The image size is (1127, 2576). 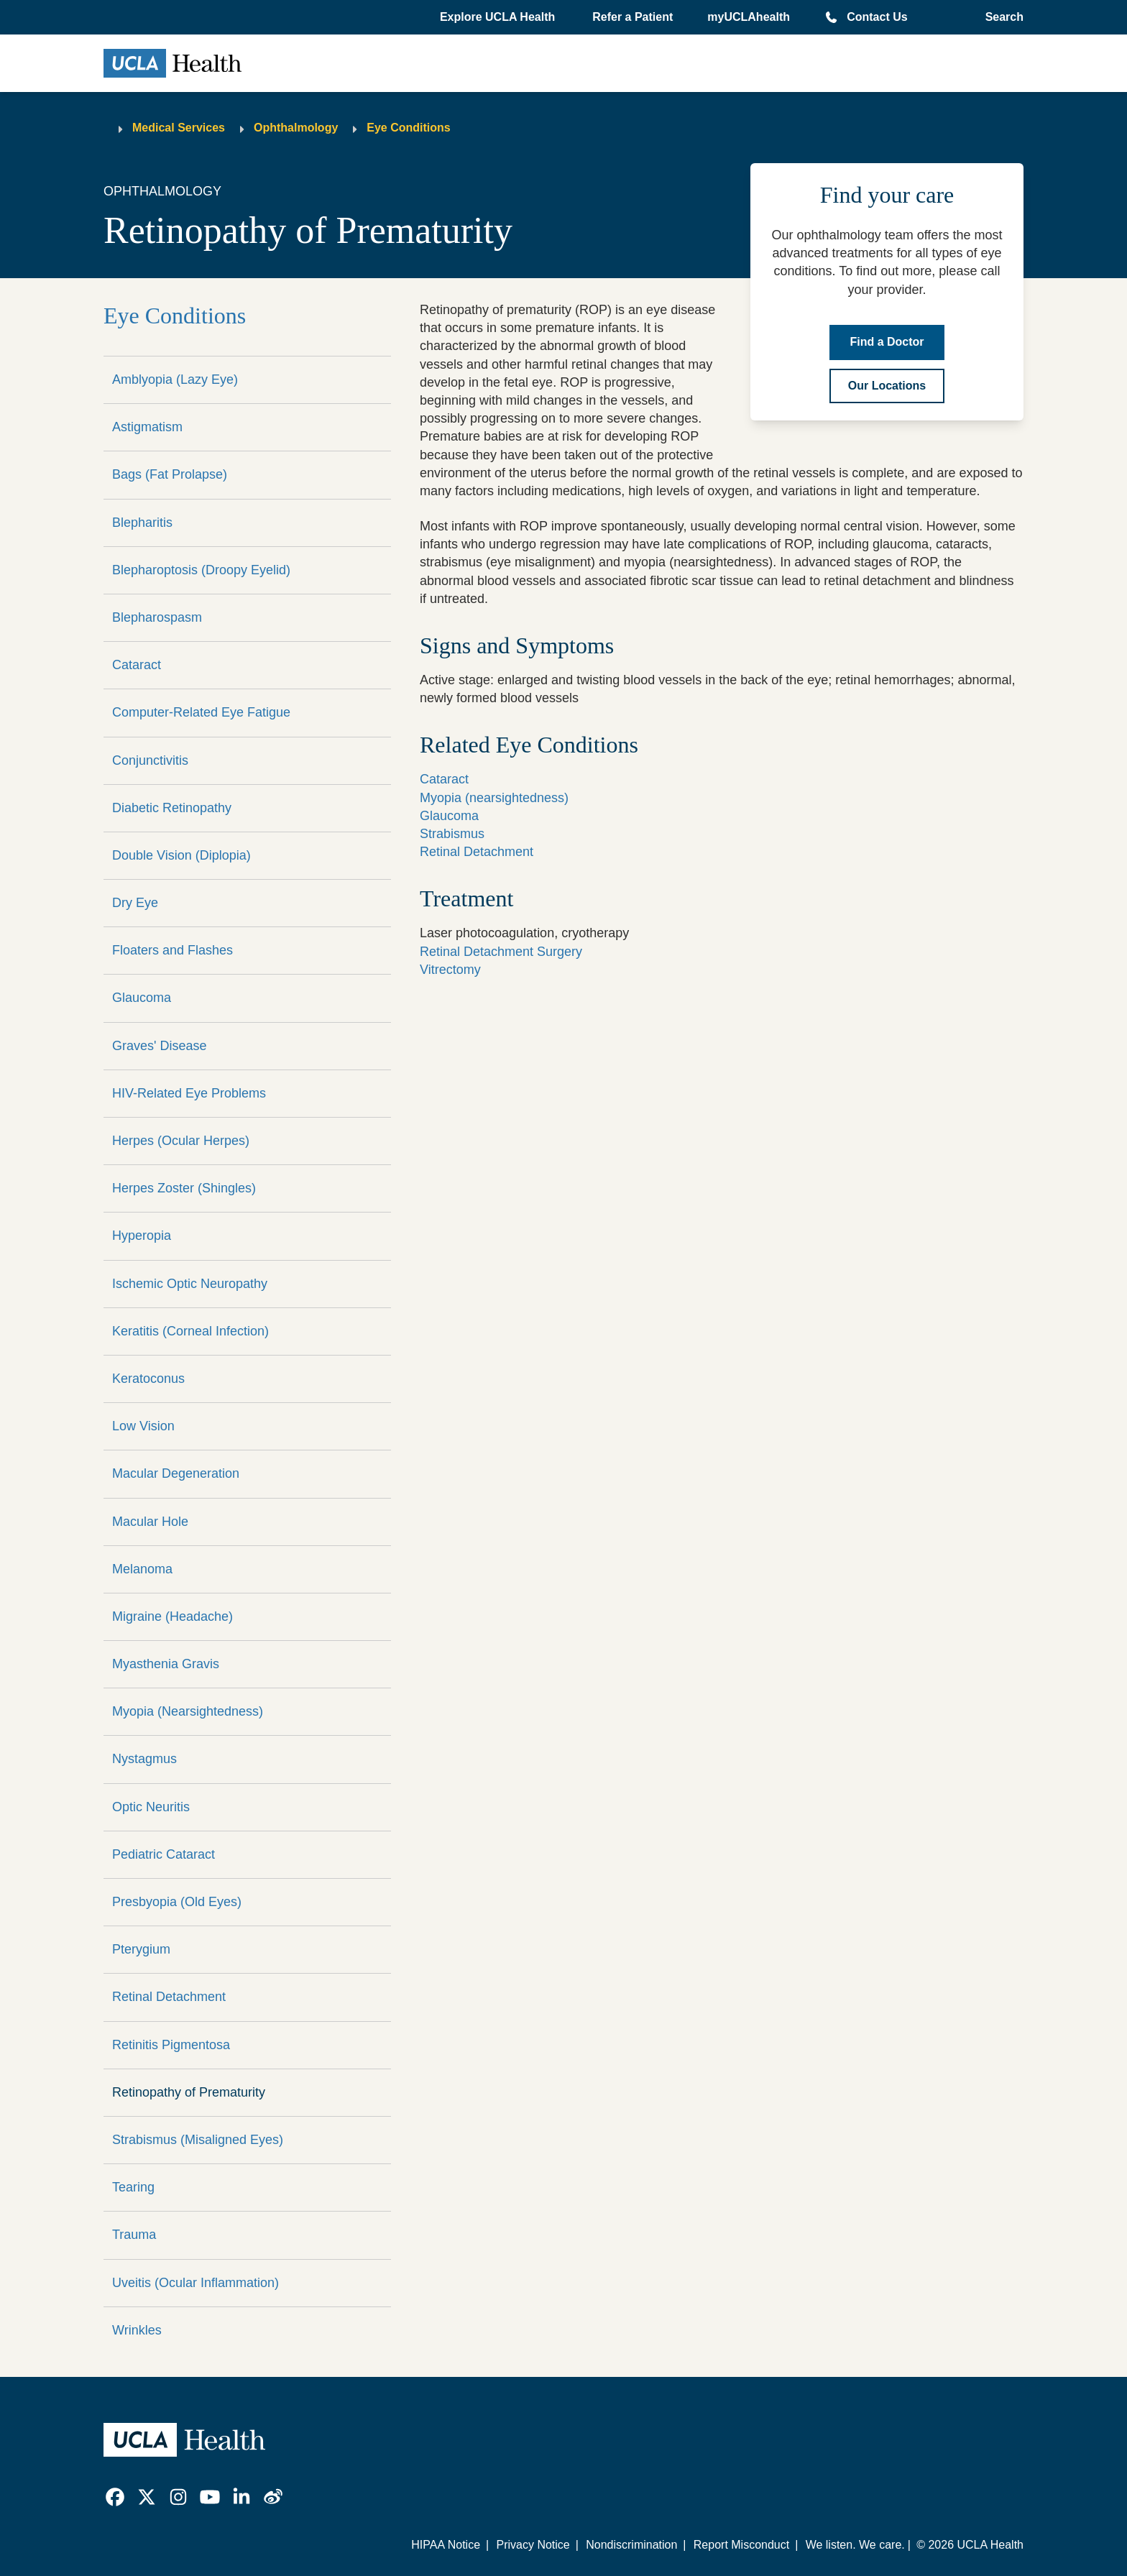 I want to click on Keratoconus, so click(x=148, y=1378).